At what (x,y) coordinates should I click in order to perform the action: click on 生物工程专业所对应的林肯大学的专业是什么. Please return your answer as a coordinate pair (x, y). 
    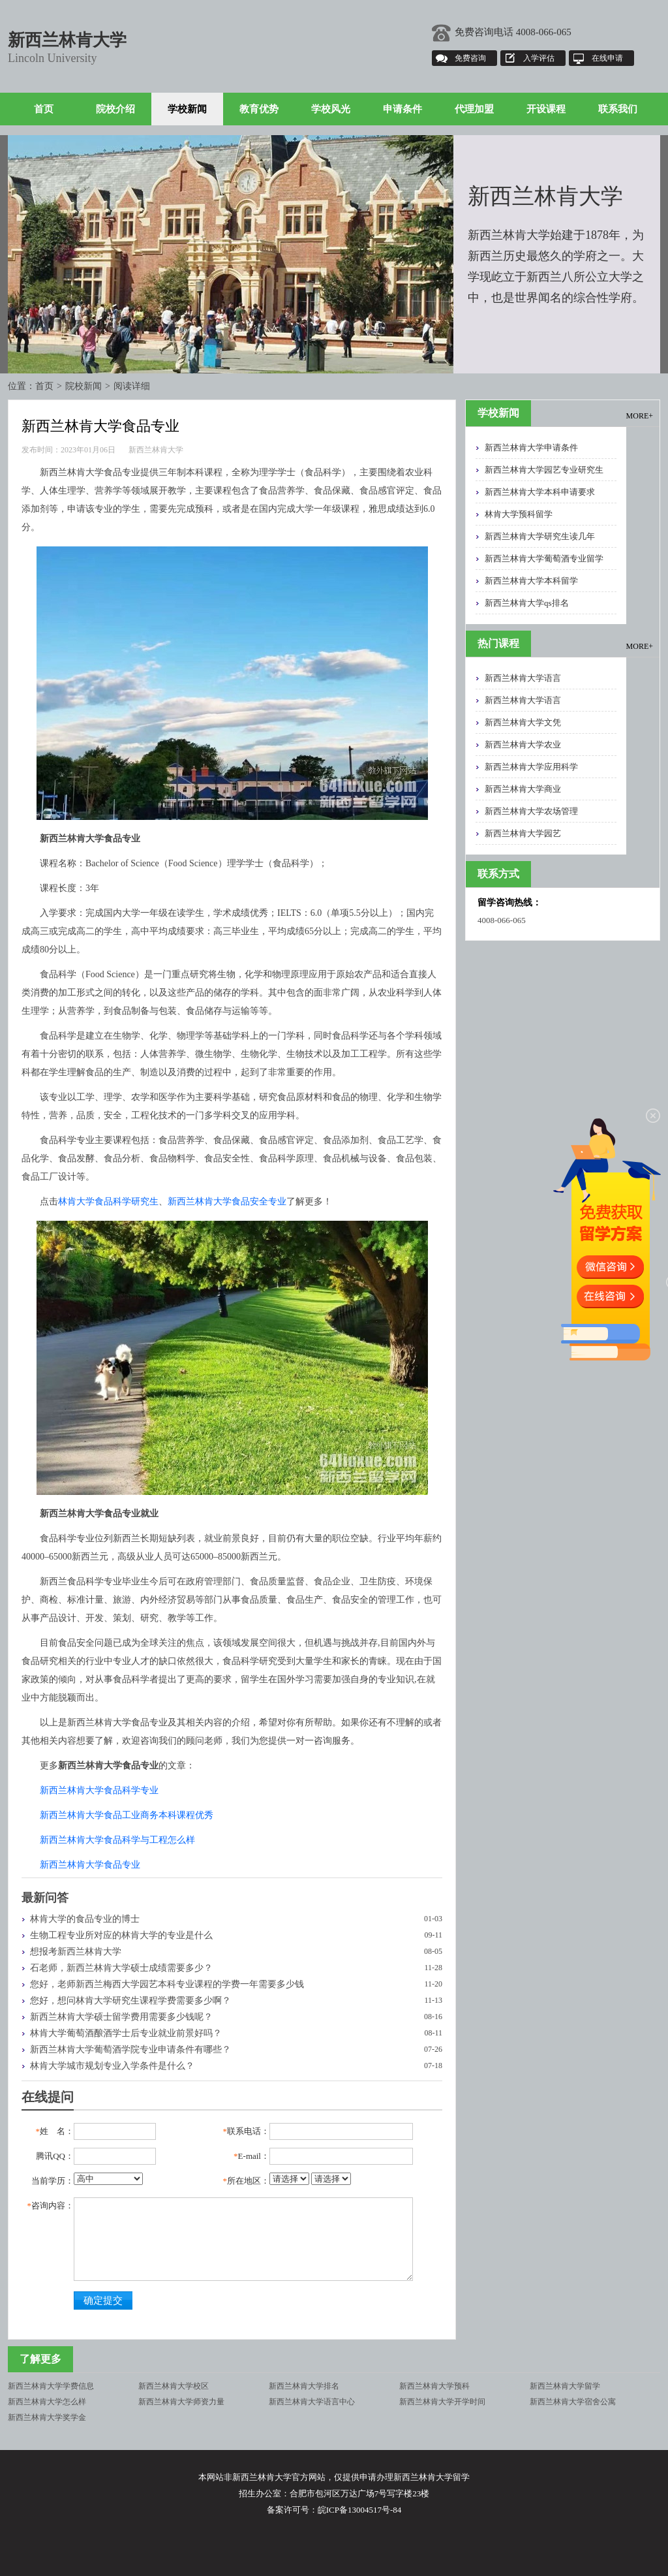
    Looking at the image, I should click on (121, 1935).